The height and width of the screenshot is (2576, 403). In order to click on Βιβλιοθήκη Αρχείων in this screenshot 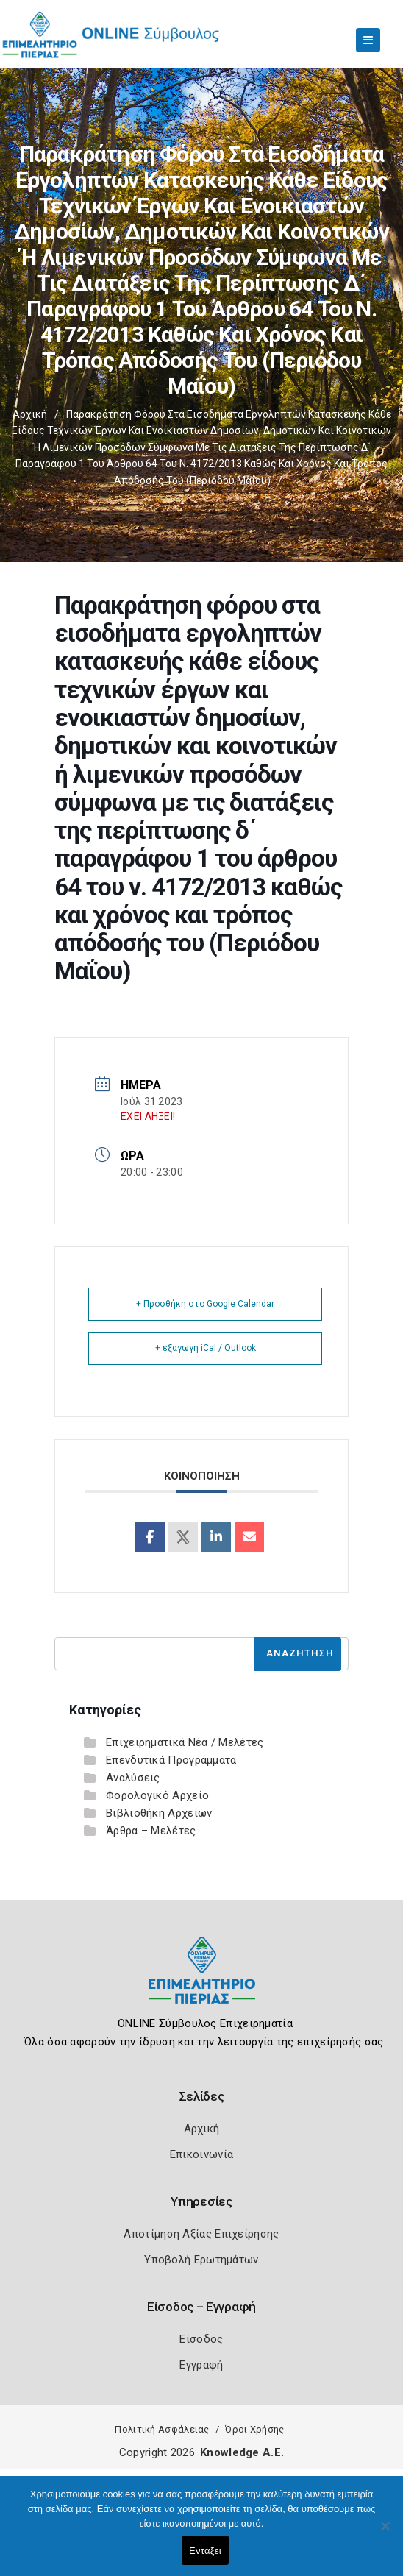, I will do `click(159, 1813)`.